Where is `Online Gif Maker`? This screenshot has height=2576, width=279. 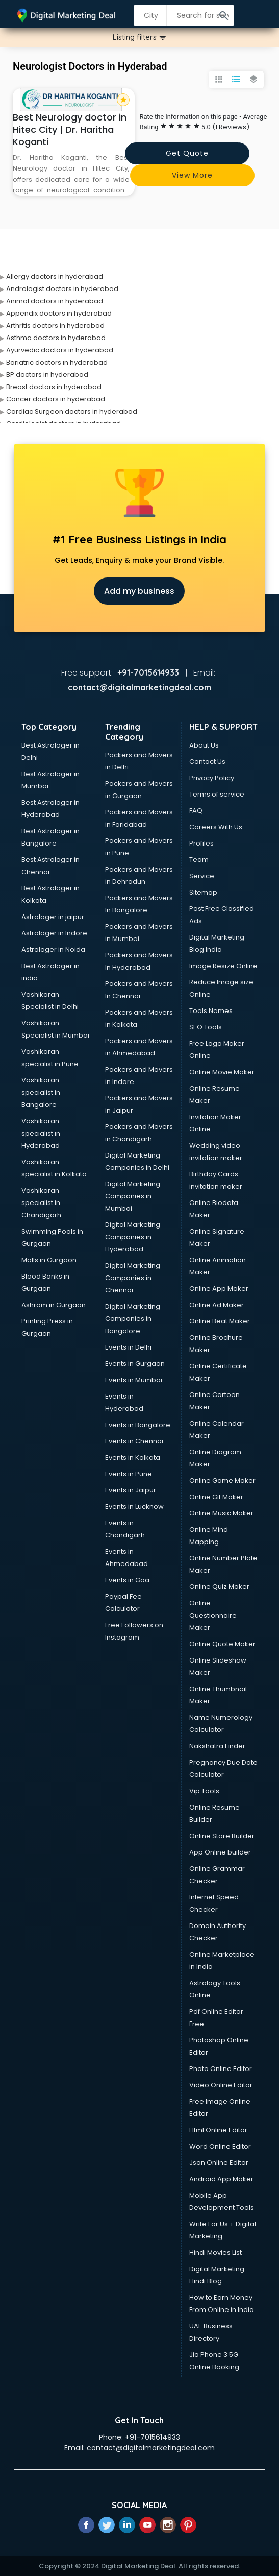 Online Gif Maker is located at coordinates (216, 1497).